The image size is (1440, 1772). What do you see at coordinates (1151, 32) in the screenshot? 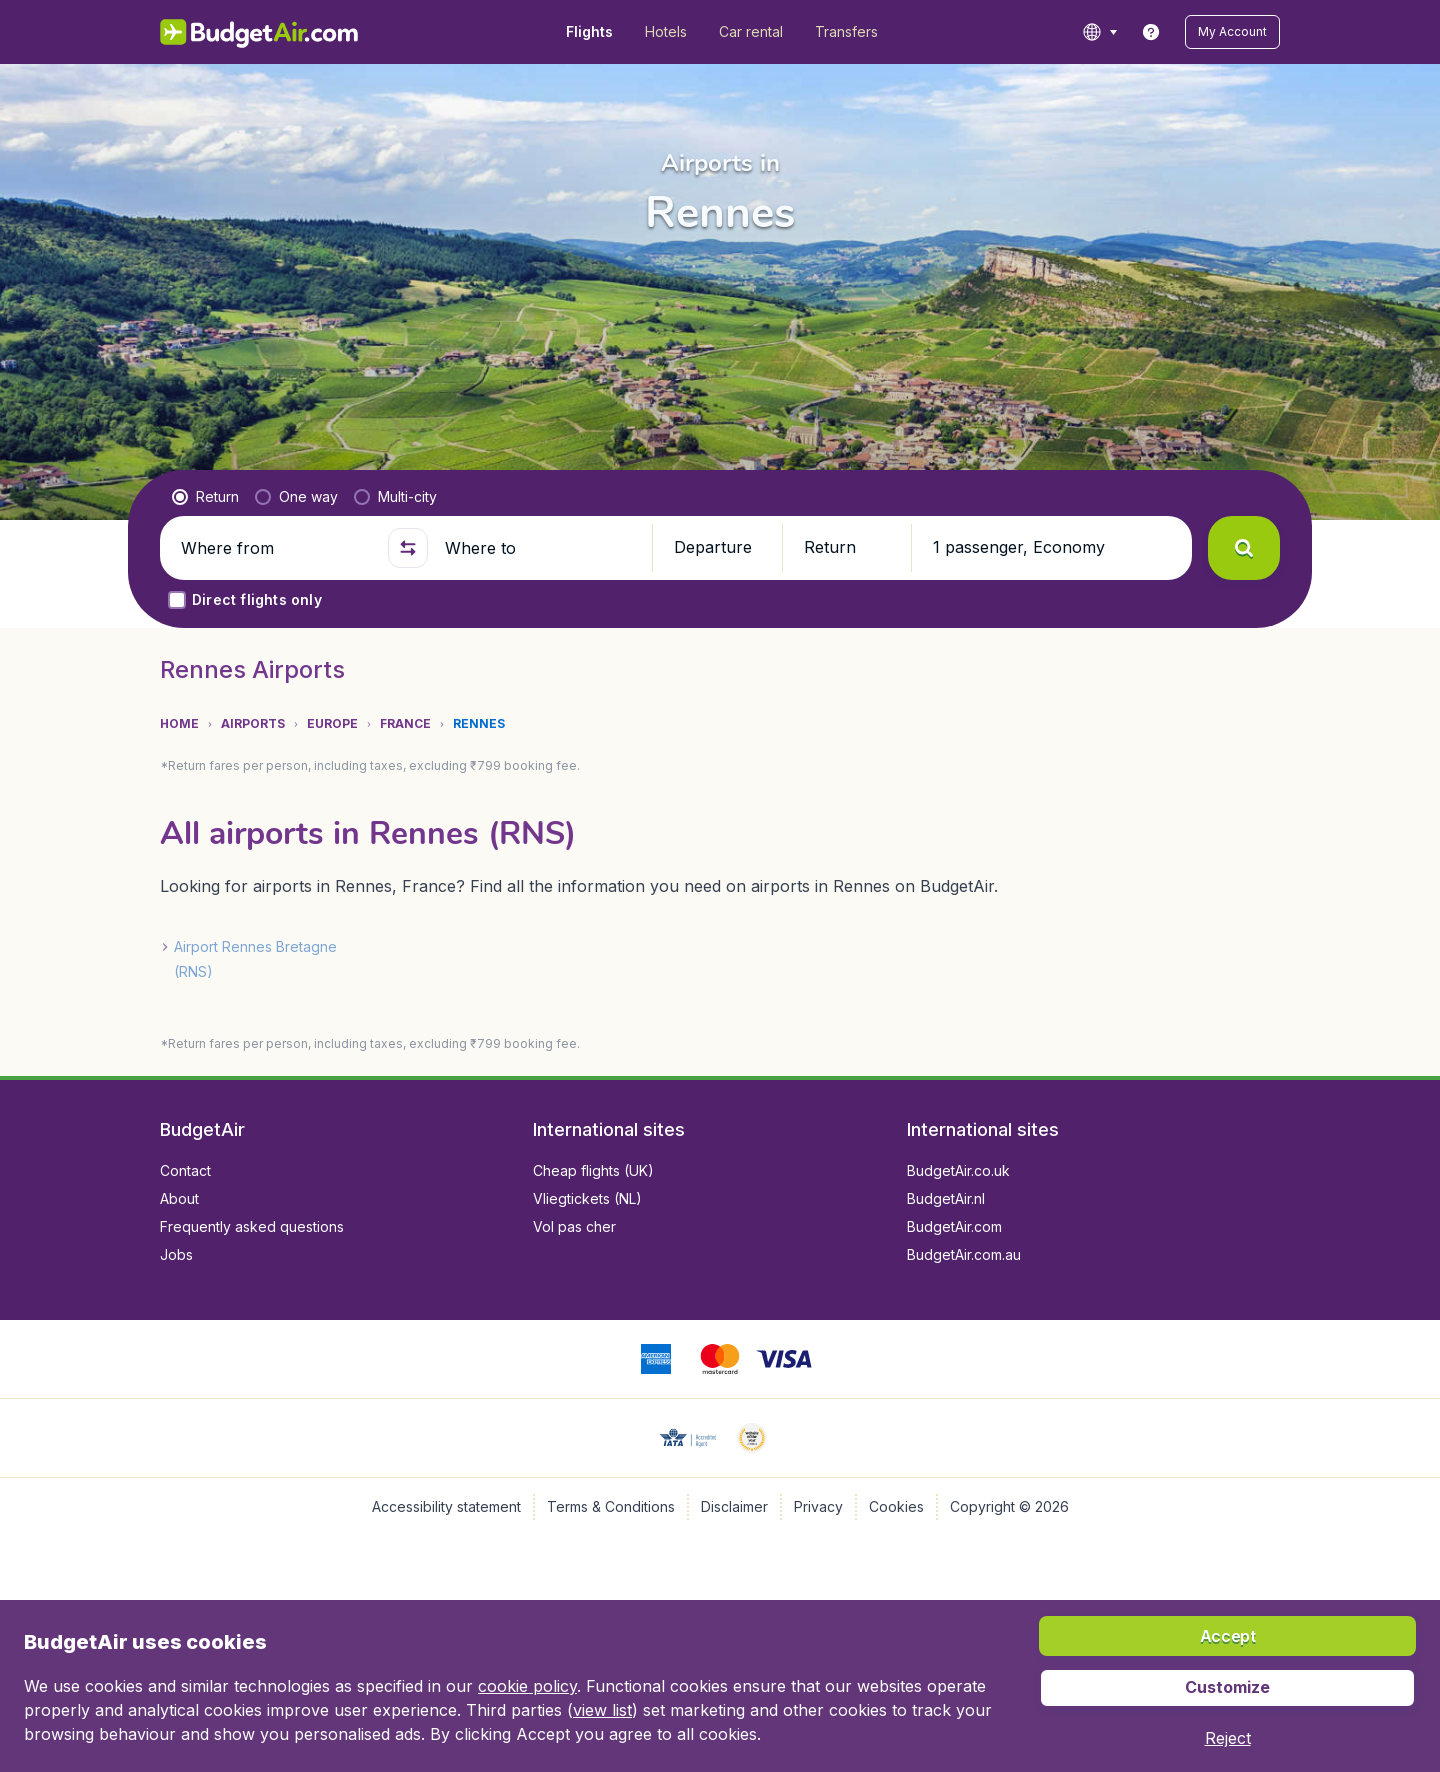
I see `[link]` at bounding box center [1151, 32].